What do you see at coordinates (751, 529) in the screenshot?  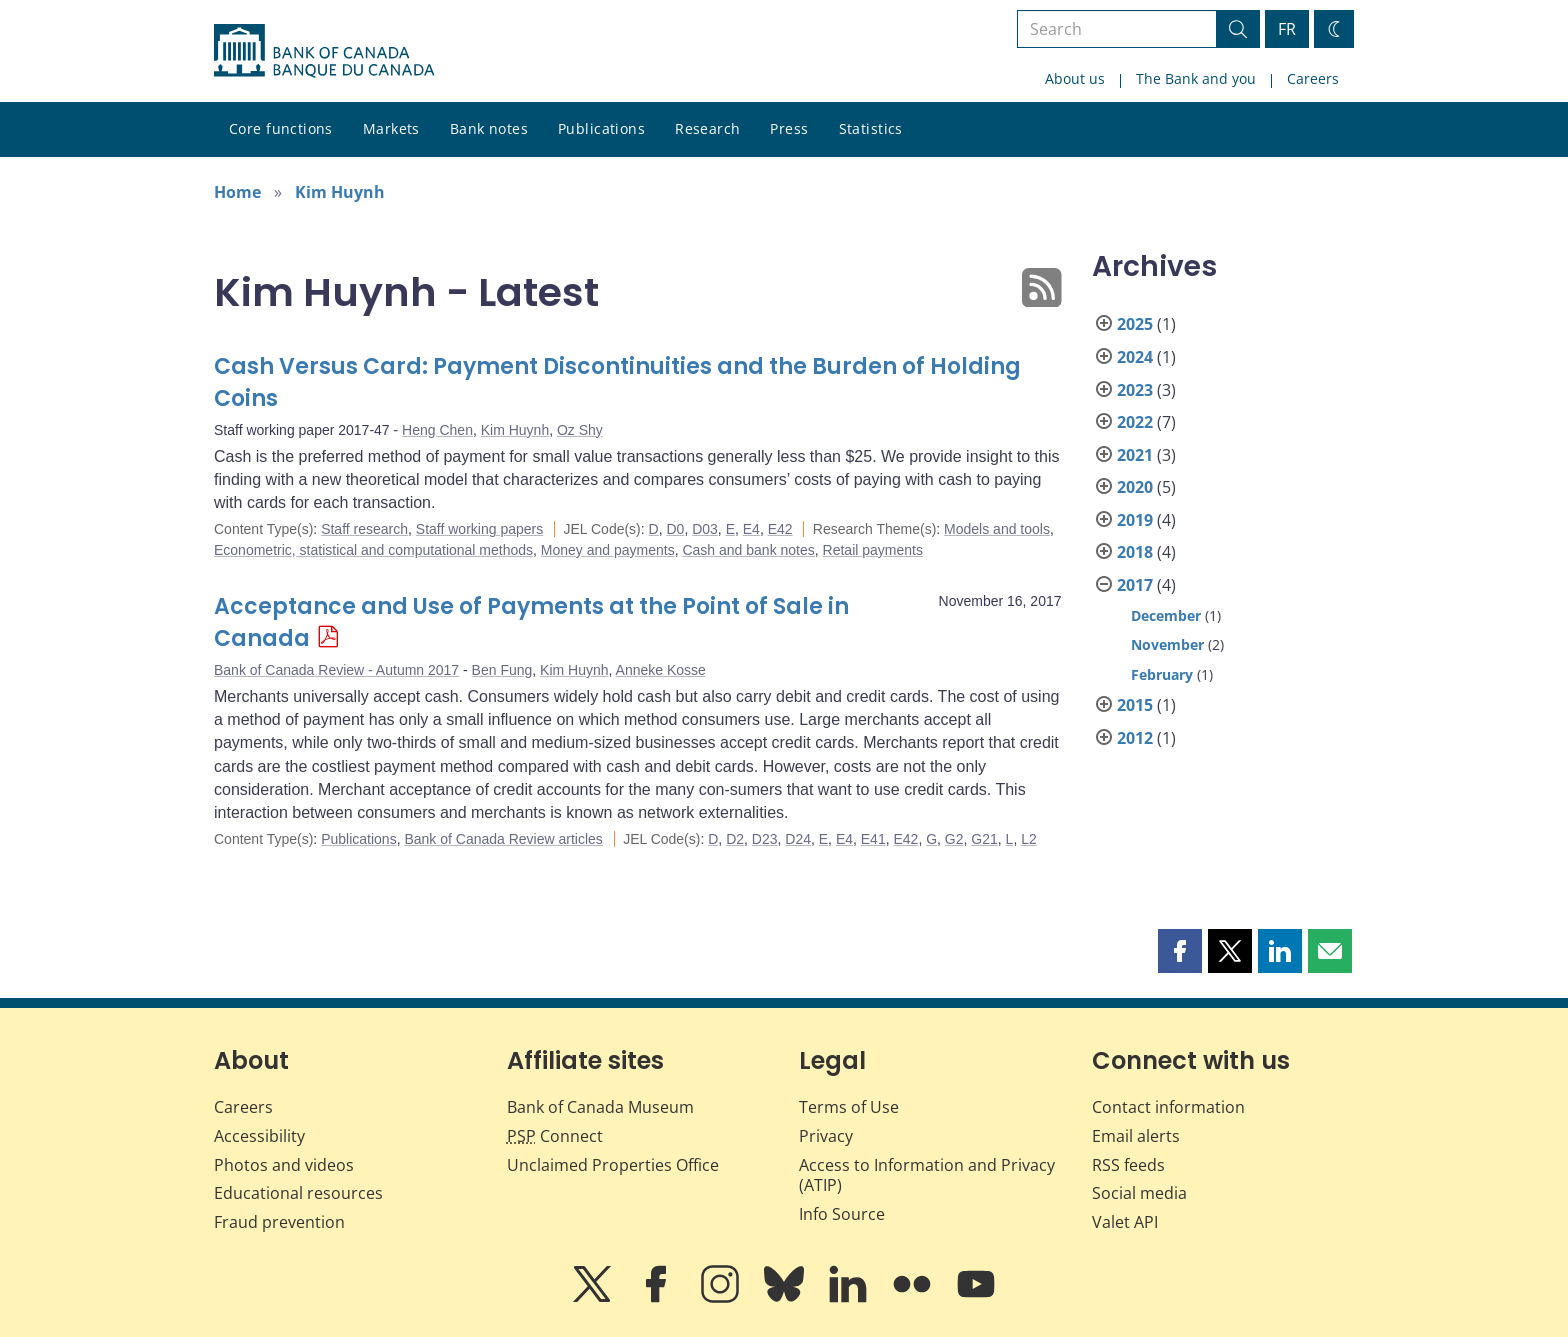 I see `E4` at bounding box center [751, 529].